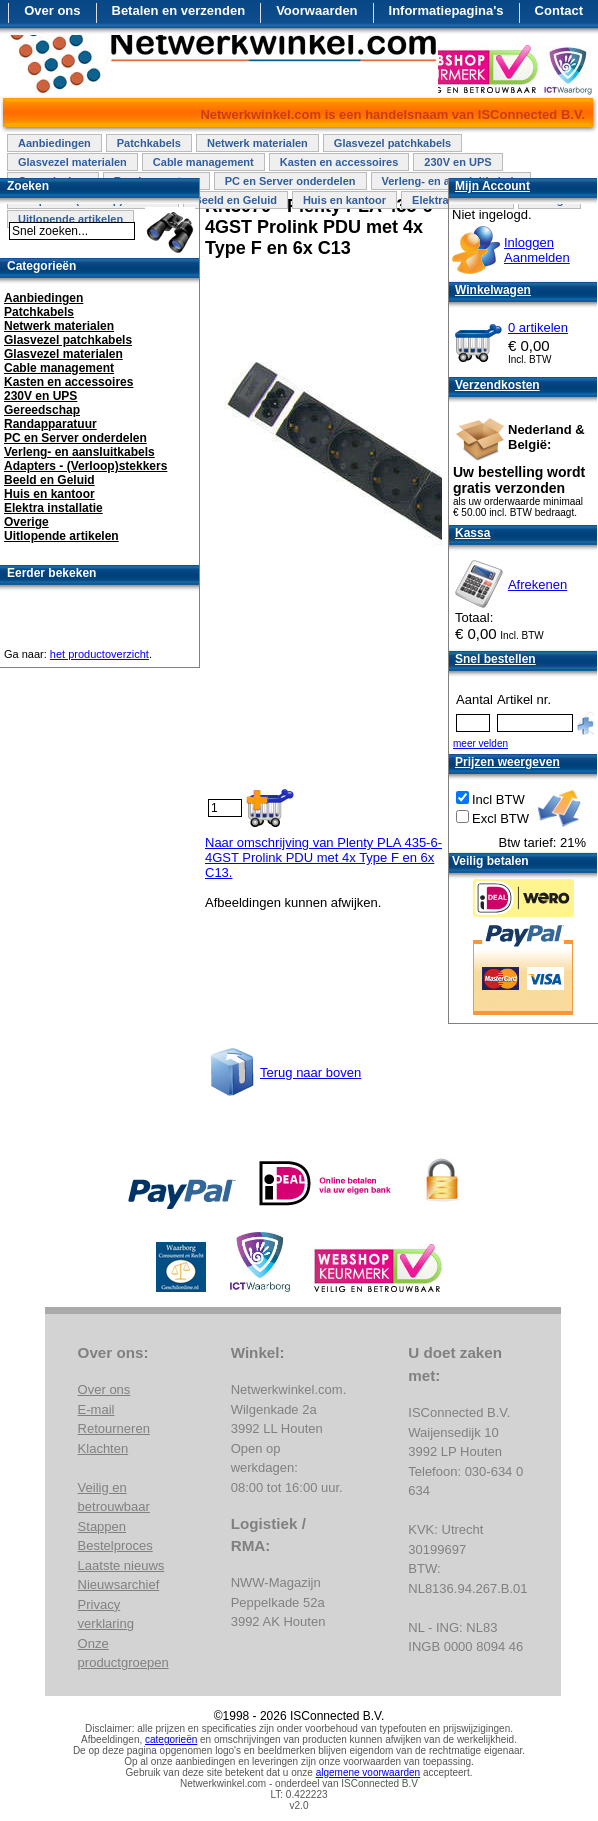  I want to click on 0 artikelen, so click(538, 327).